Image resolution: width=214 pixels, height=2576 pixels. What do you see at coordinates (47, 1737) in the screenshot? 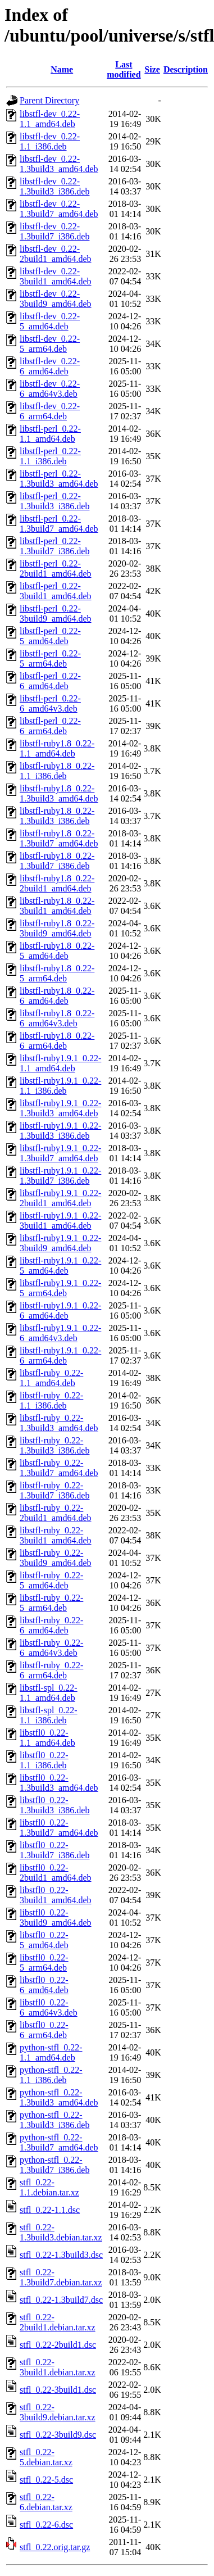
I see `libstfl0_0.22-1.1_amd64.deb` at bounding box center [47, 1737].